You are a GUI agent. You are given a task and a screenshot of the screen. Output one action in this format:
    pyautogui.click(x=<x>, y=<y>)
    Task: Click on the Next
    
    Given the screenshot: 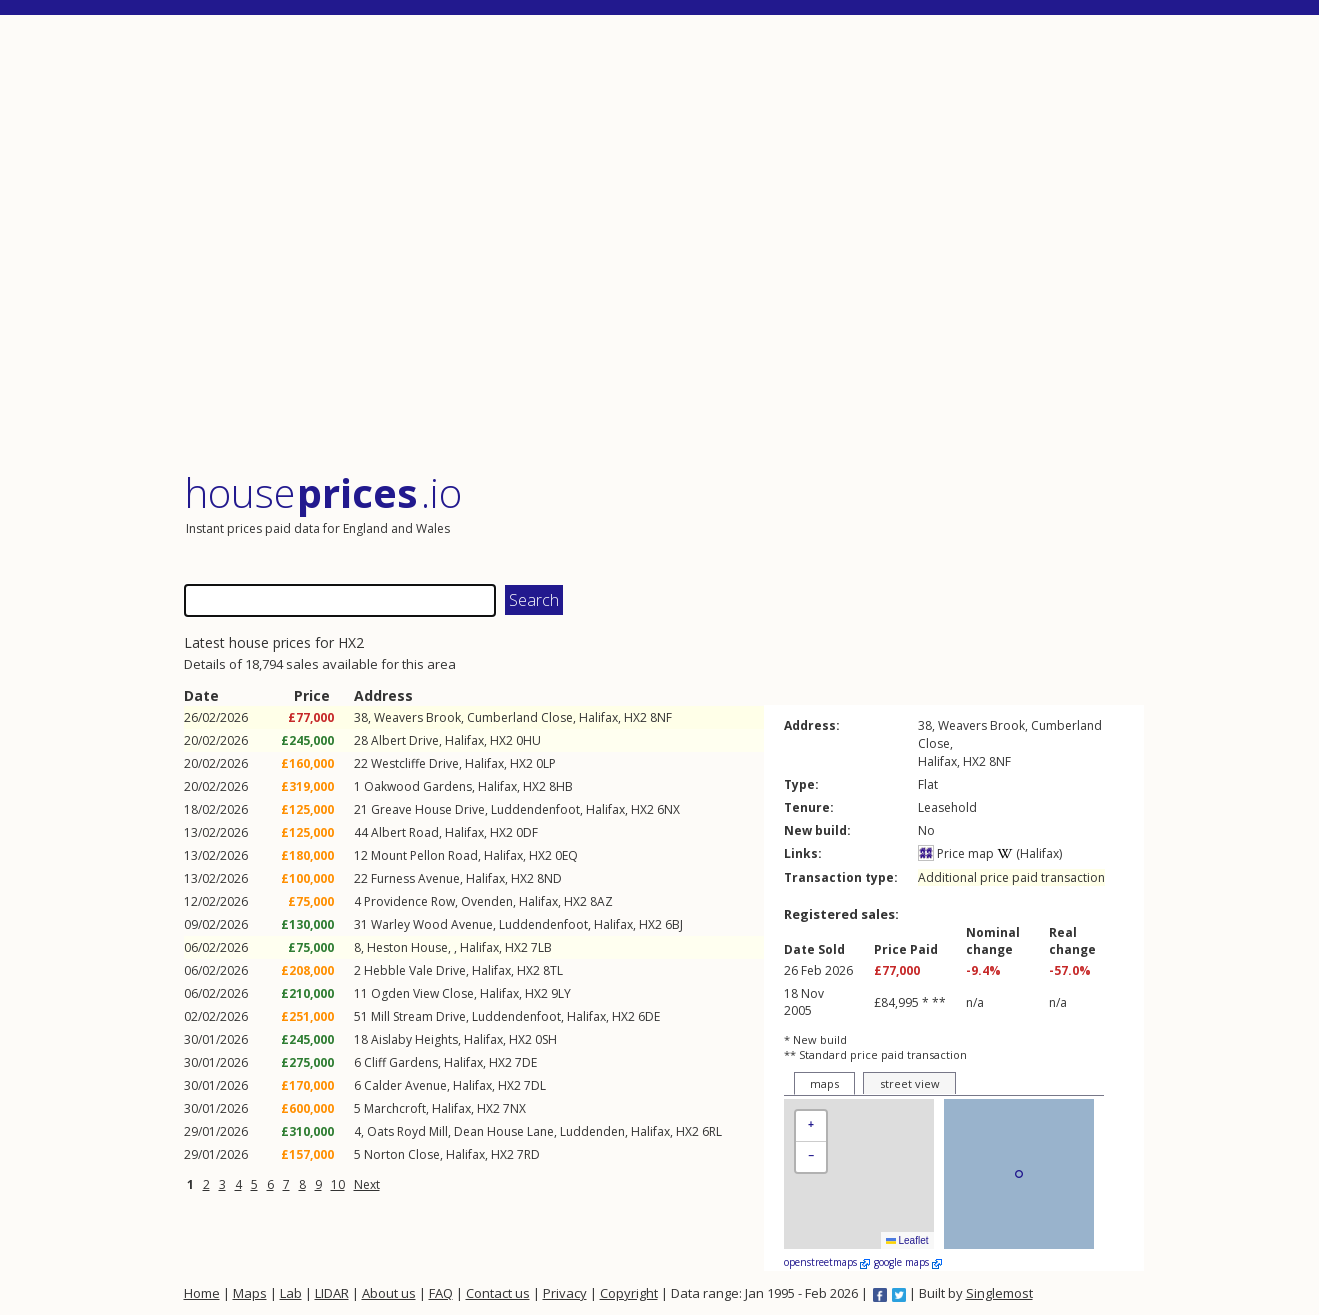 What is the action you would take?
    pyautogui.click(x=367, y=1184)
    